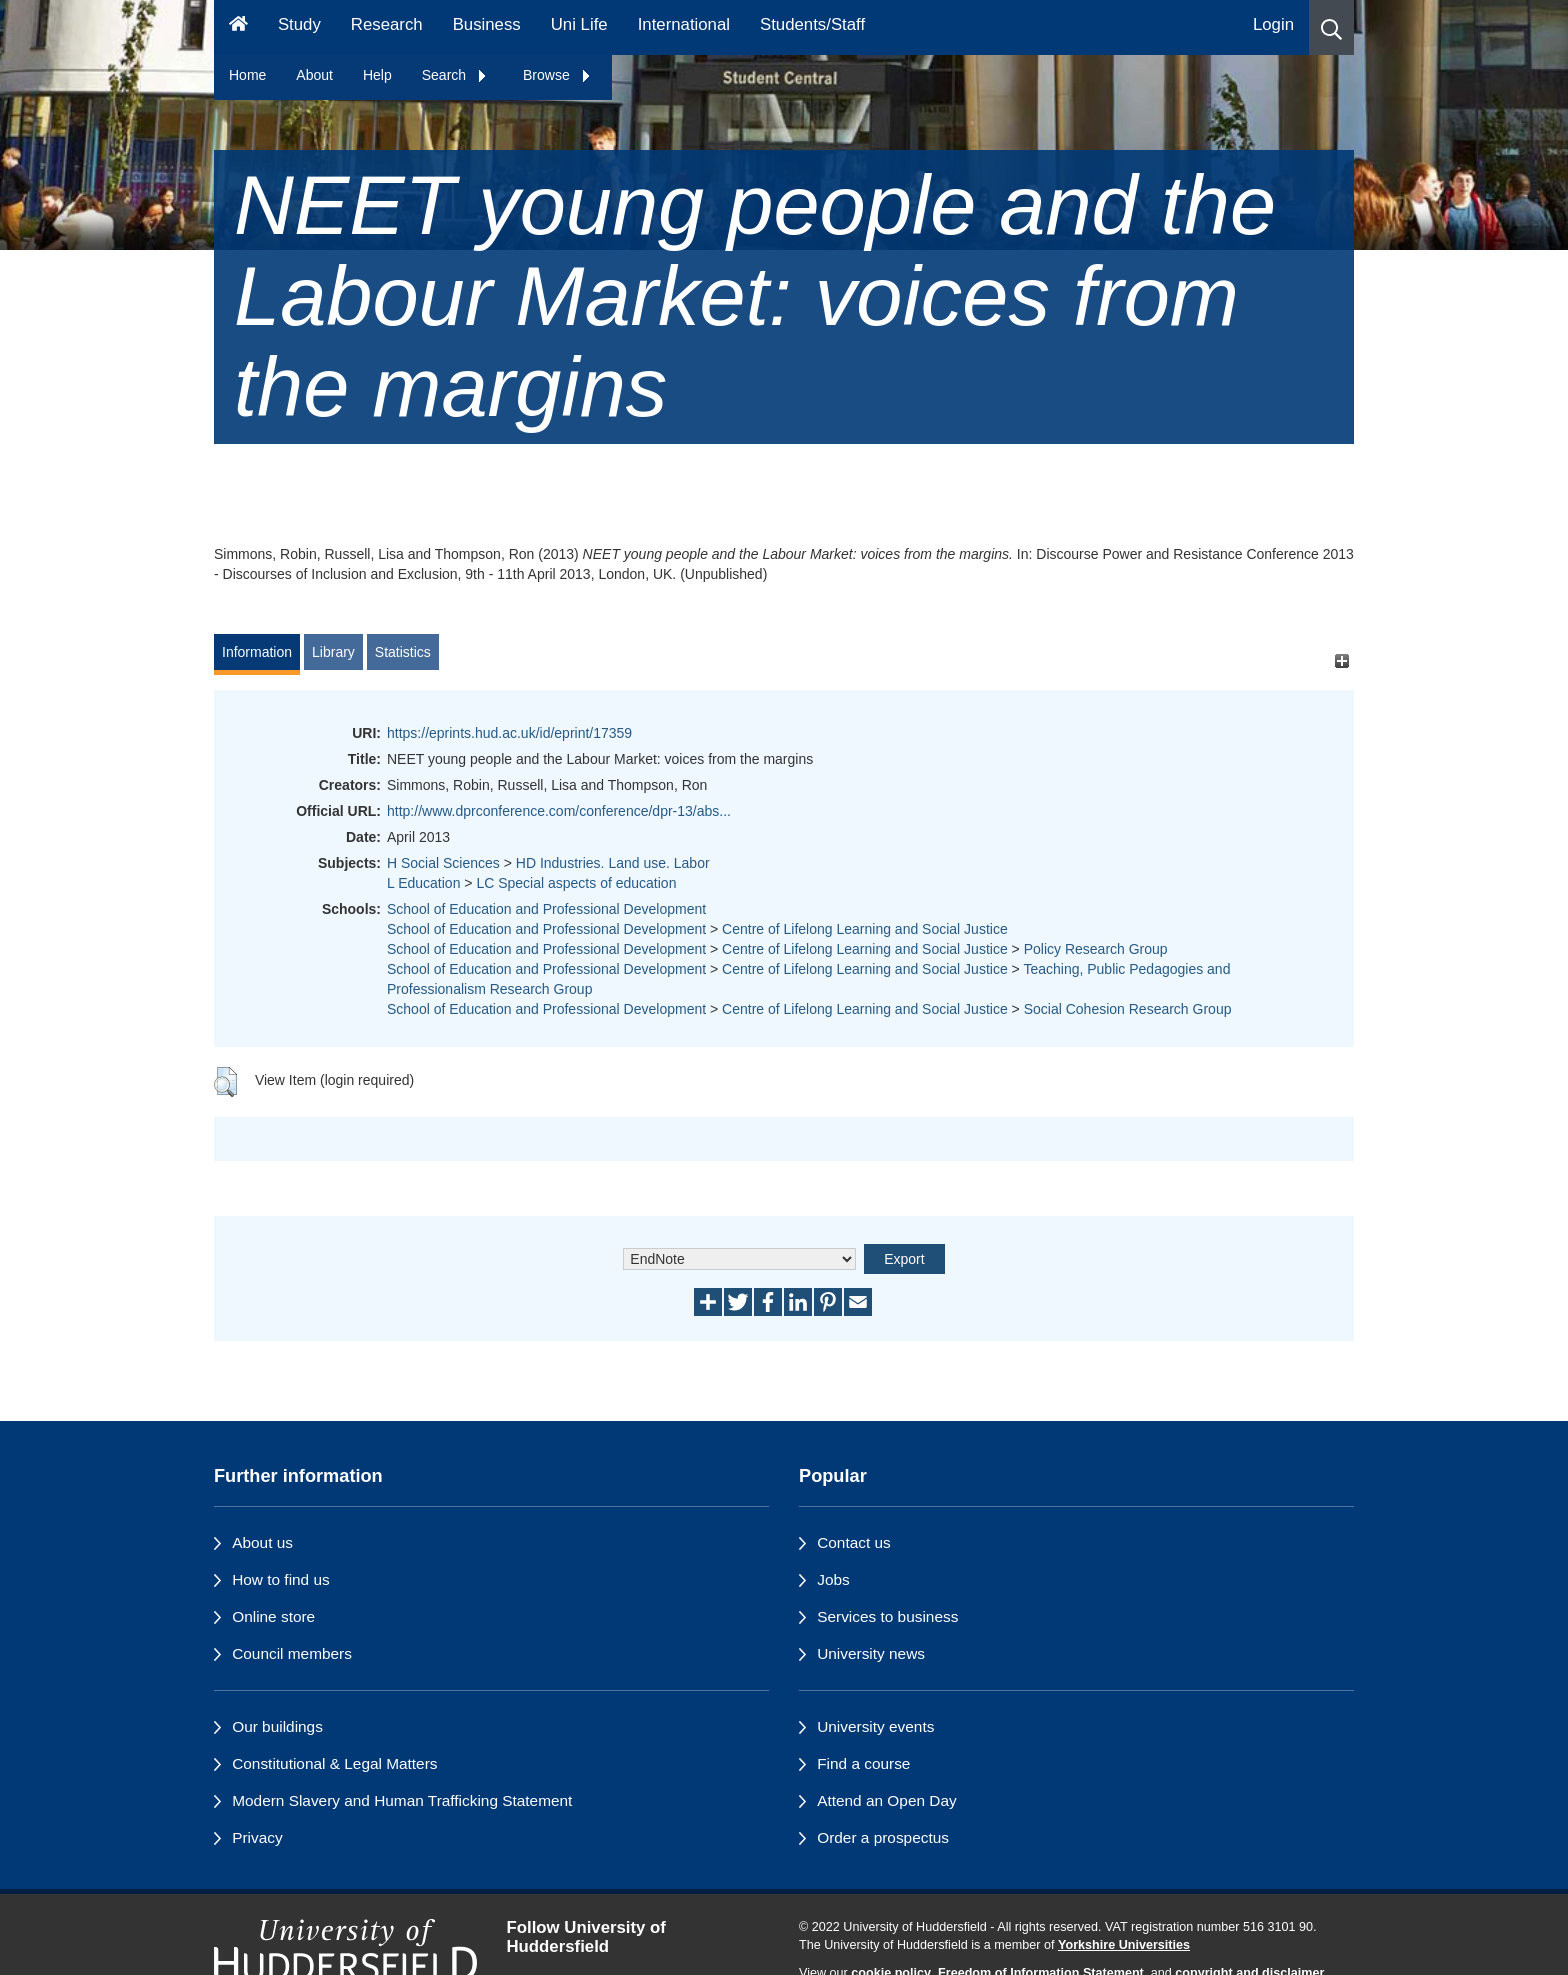 Image resolution: width=1568 pixels, height=1975 pixels. Describe the element at coordinates (1128, 1009) in the screenshot. I see `Social Cohesion Research Group` at that location.